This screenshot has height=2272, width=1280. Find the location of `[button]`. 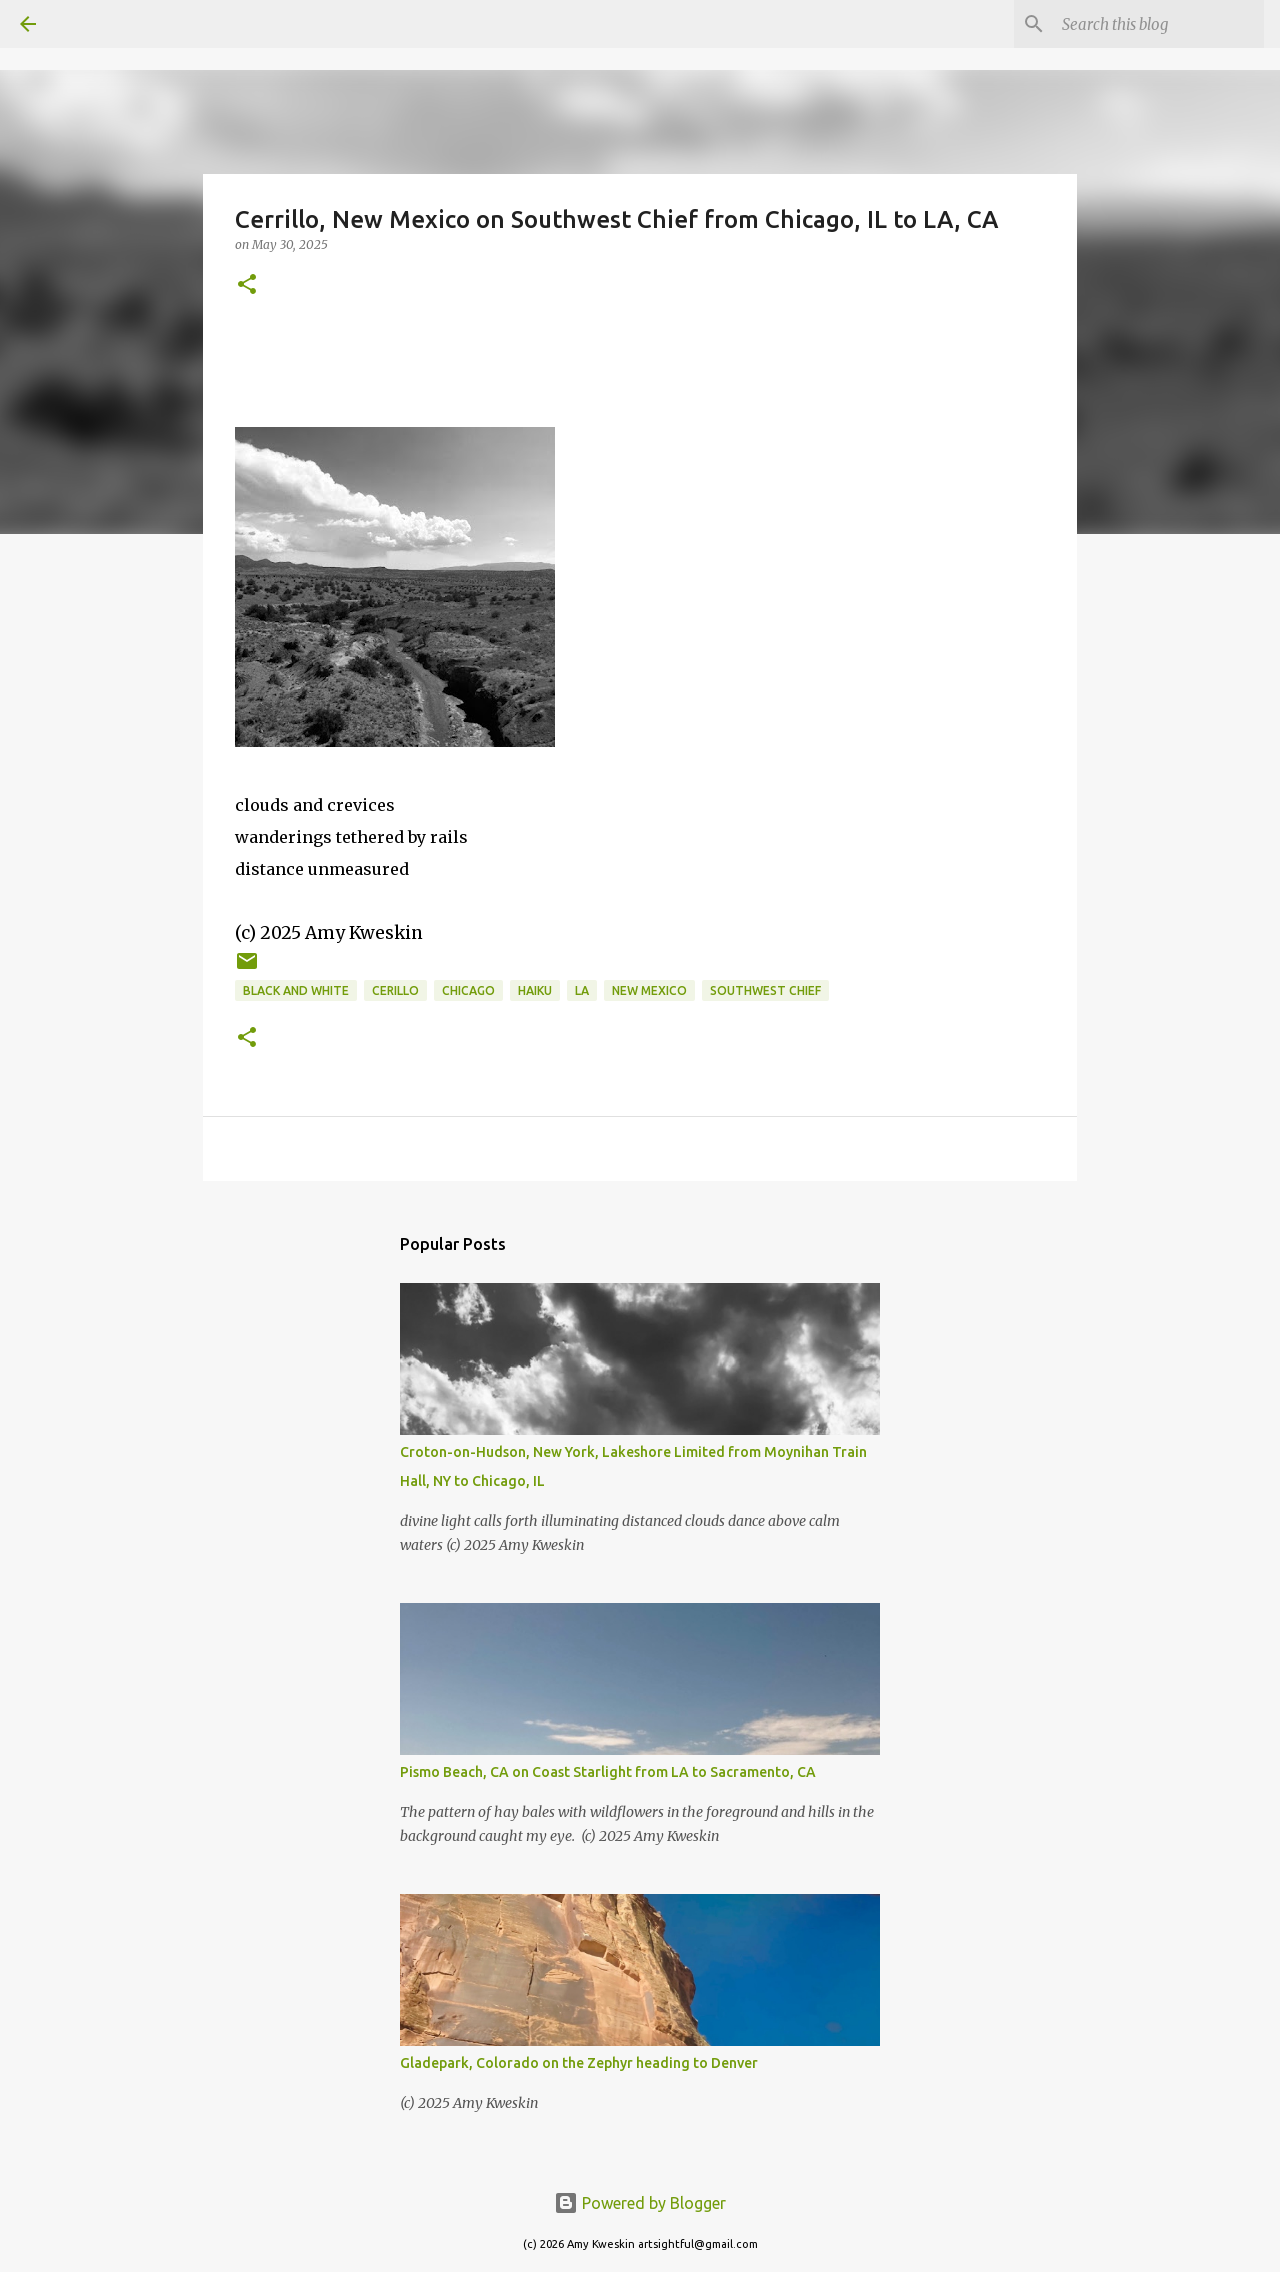

[button] is located at coordinates (247, 285).